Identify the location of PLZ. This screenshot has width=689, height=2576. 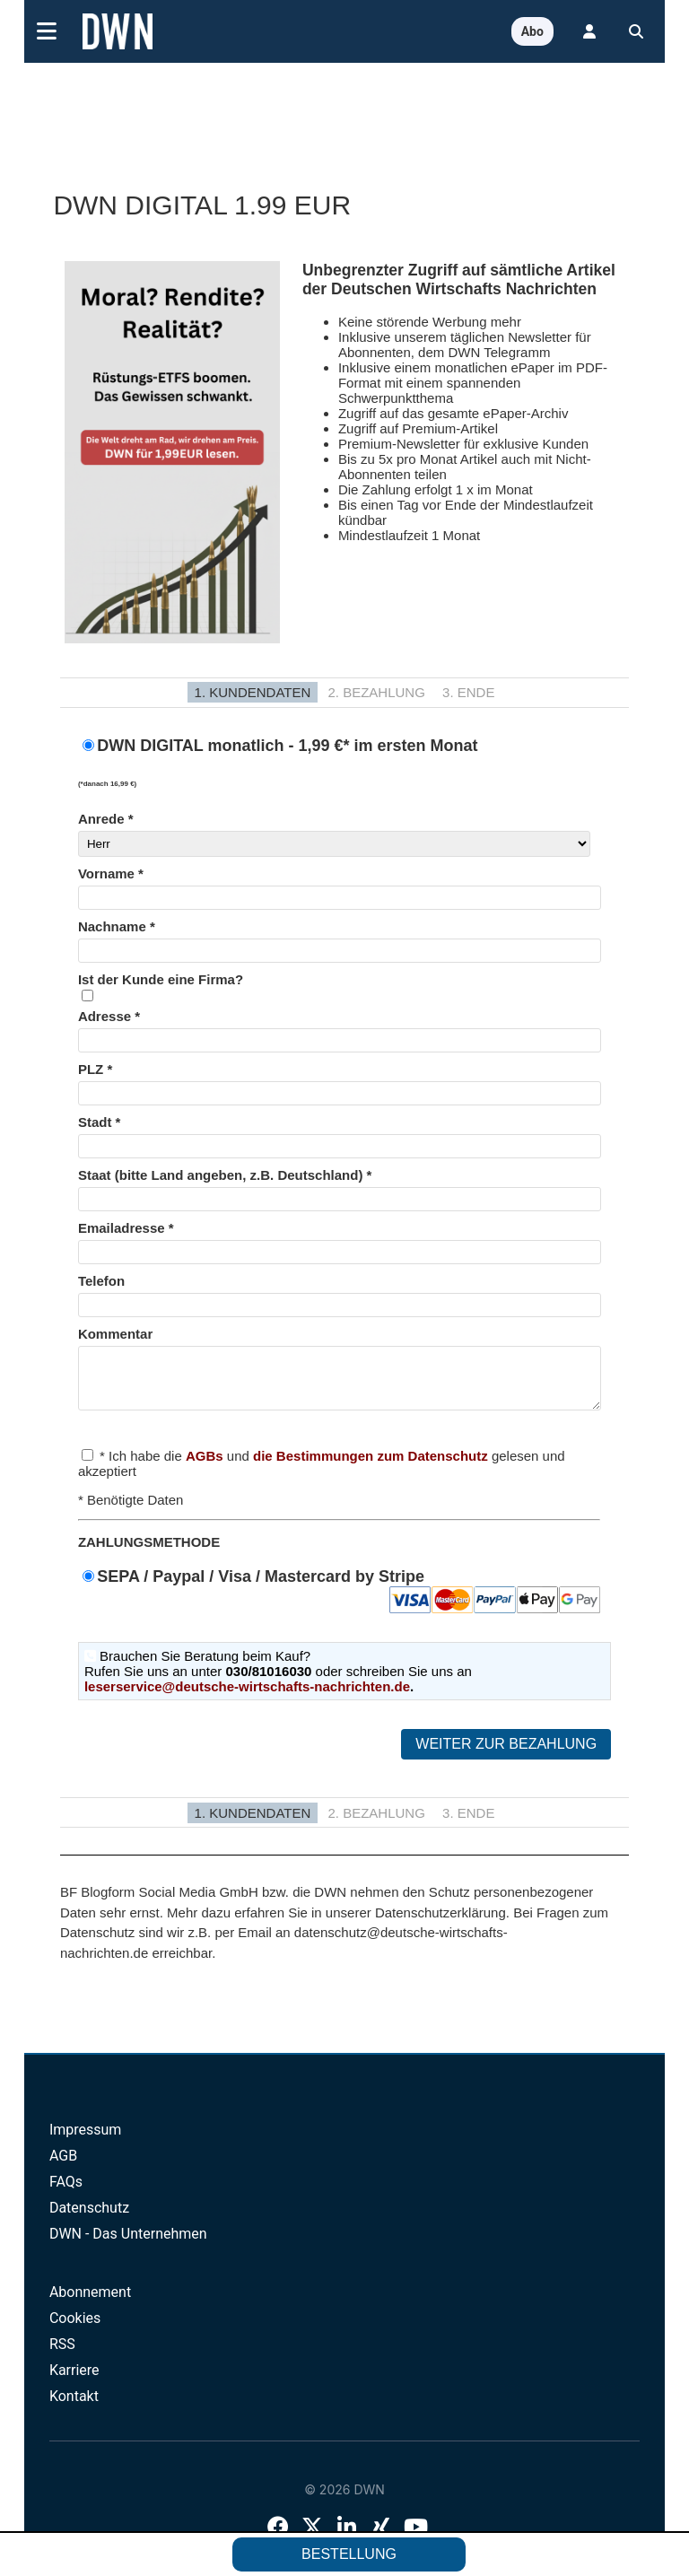
(90, 1069).